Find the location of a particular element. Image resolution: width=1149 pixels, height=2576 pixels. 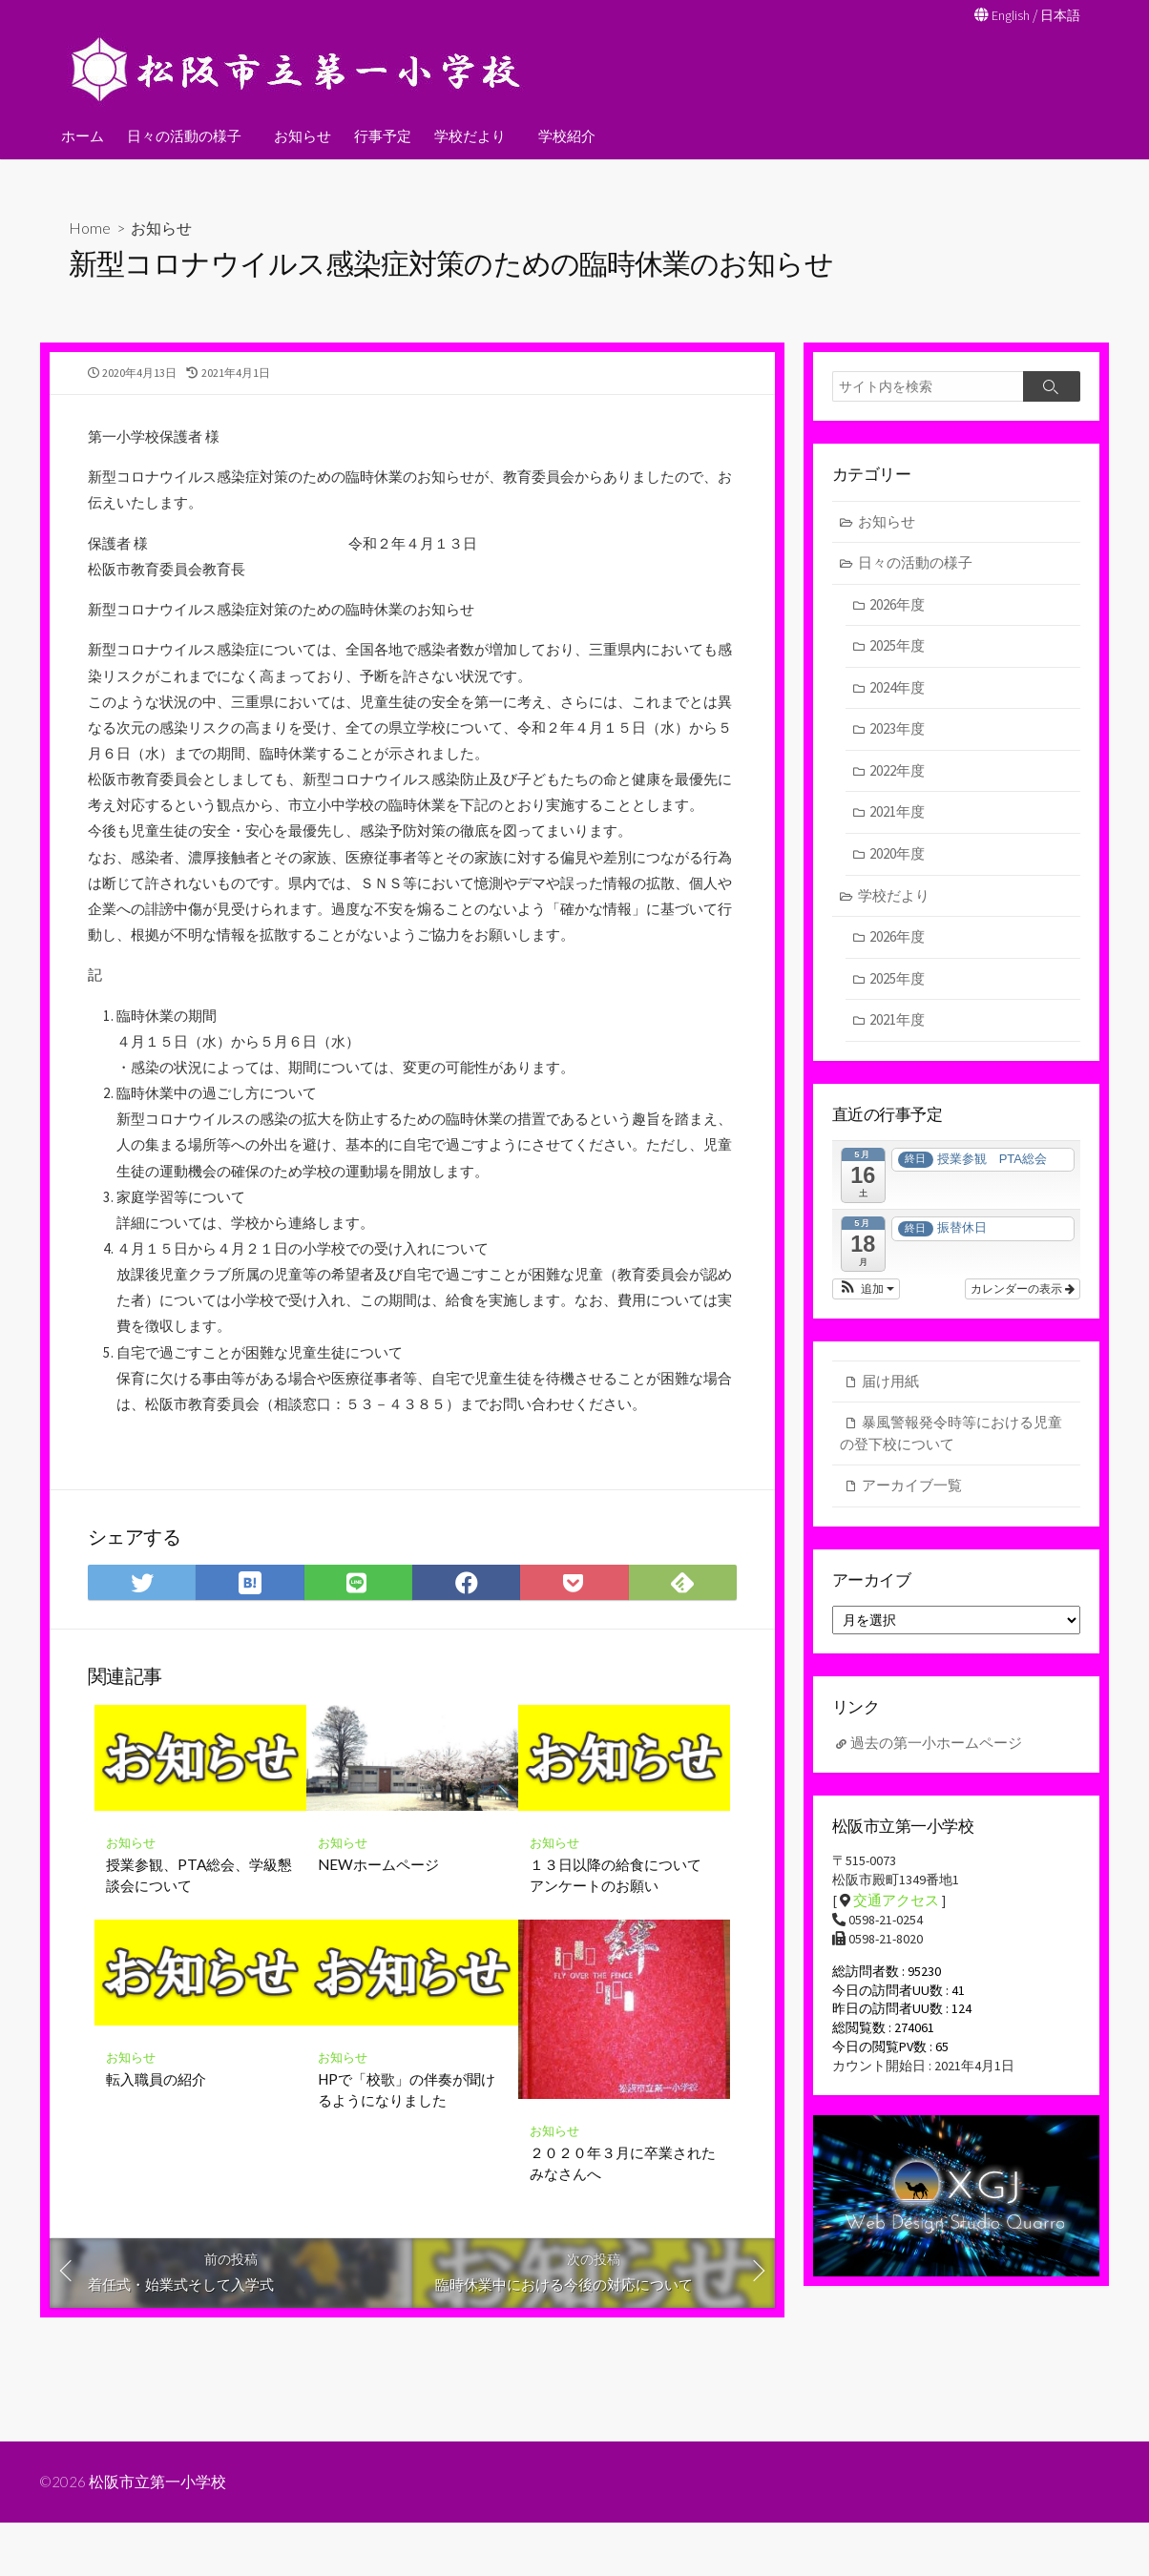

お知らせ is located at coordinates (299, 134).